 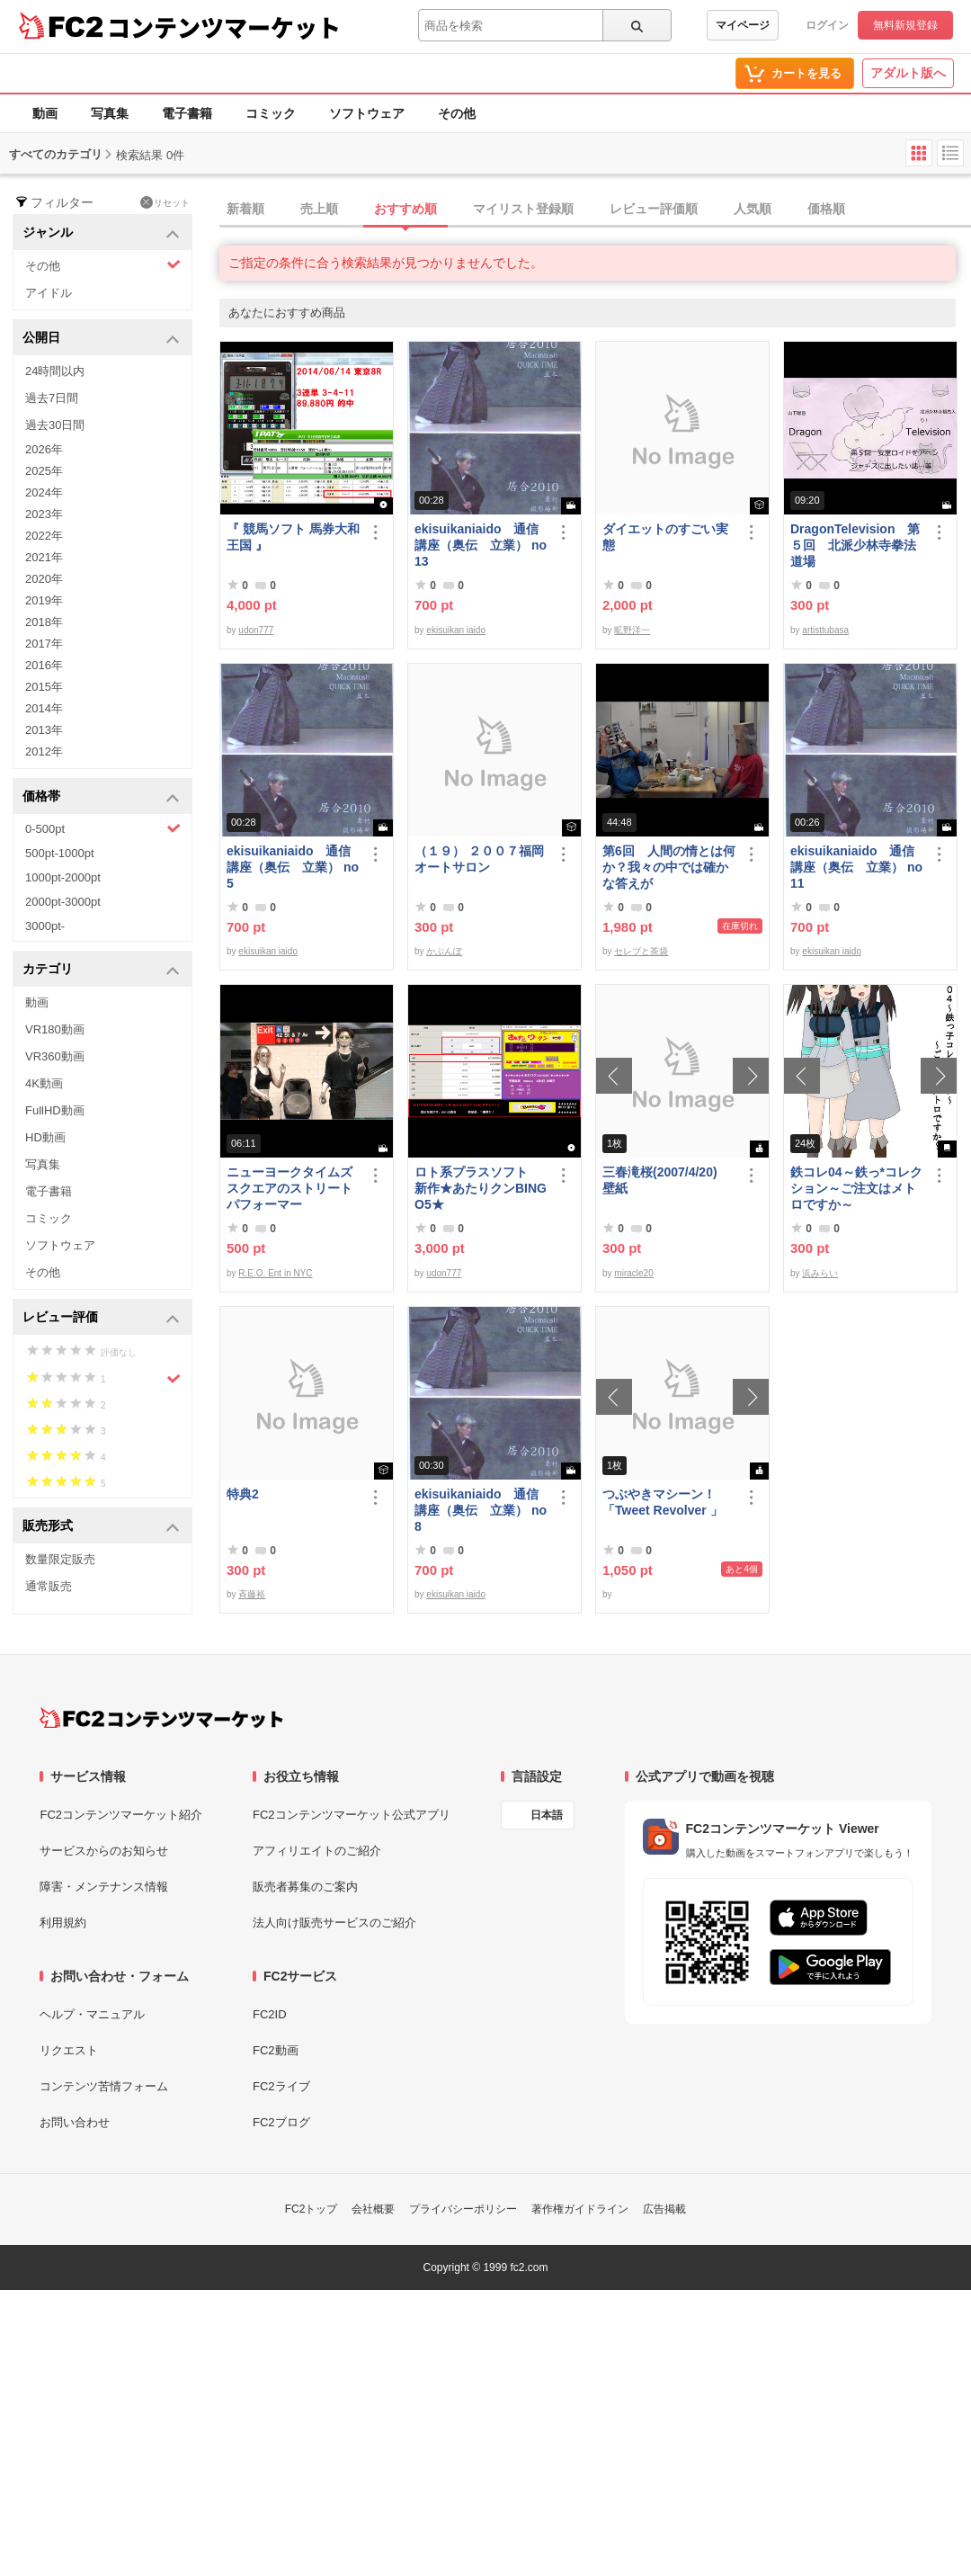 I want to click on miracle20, so click(x=633, y=1273).